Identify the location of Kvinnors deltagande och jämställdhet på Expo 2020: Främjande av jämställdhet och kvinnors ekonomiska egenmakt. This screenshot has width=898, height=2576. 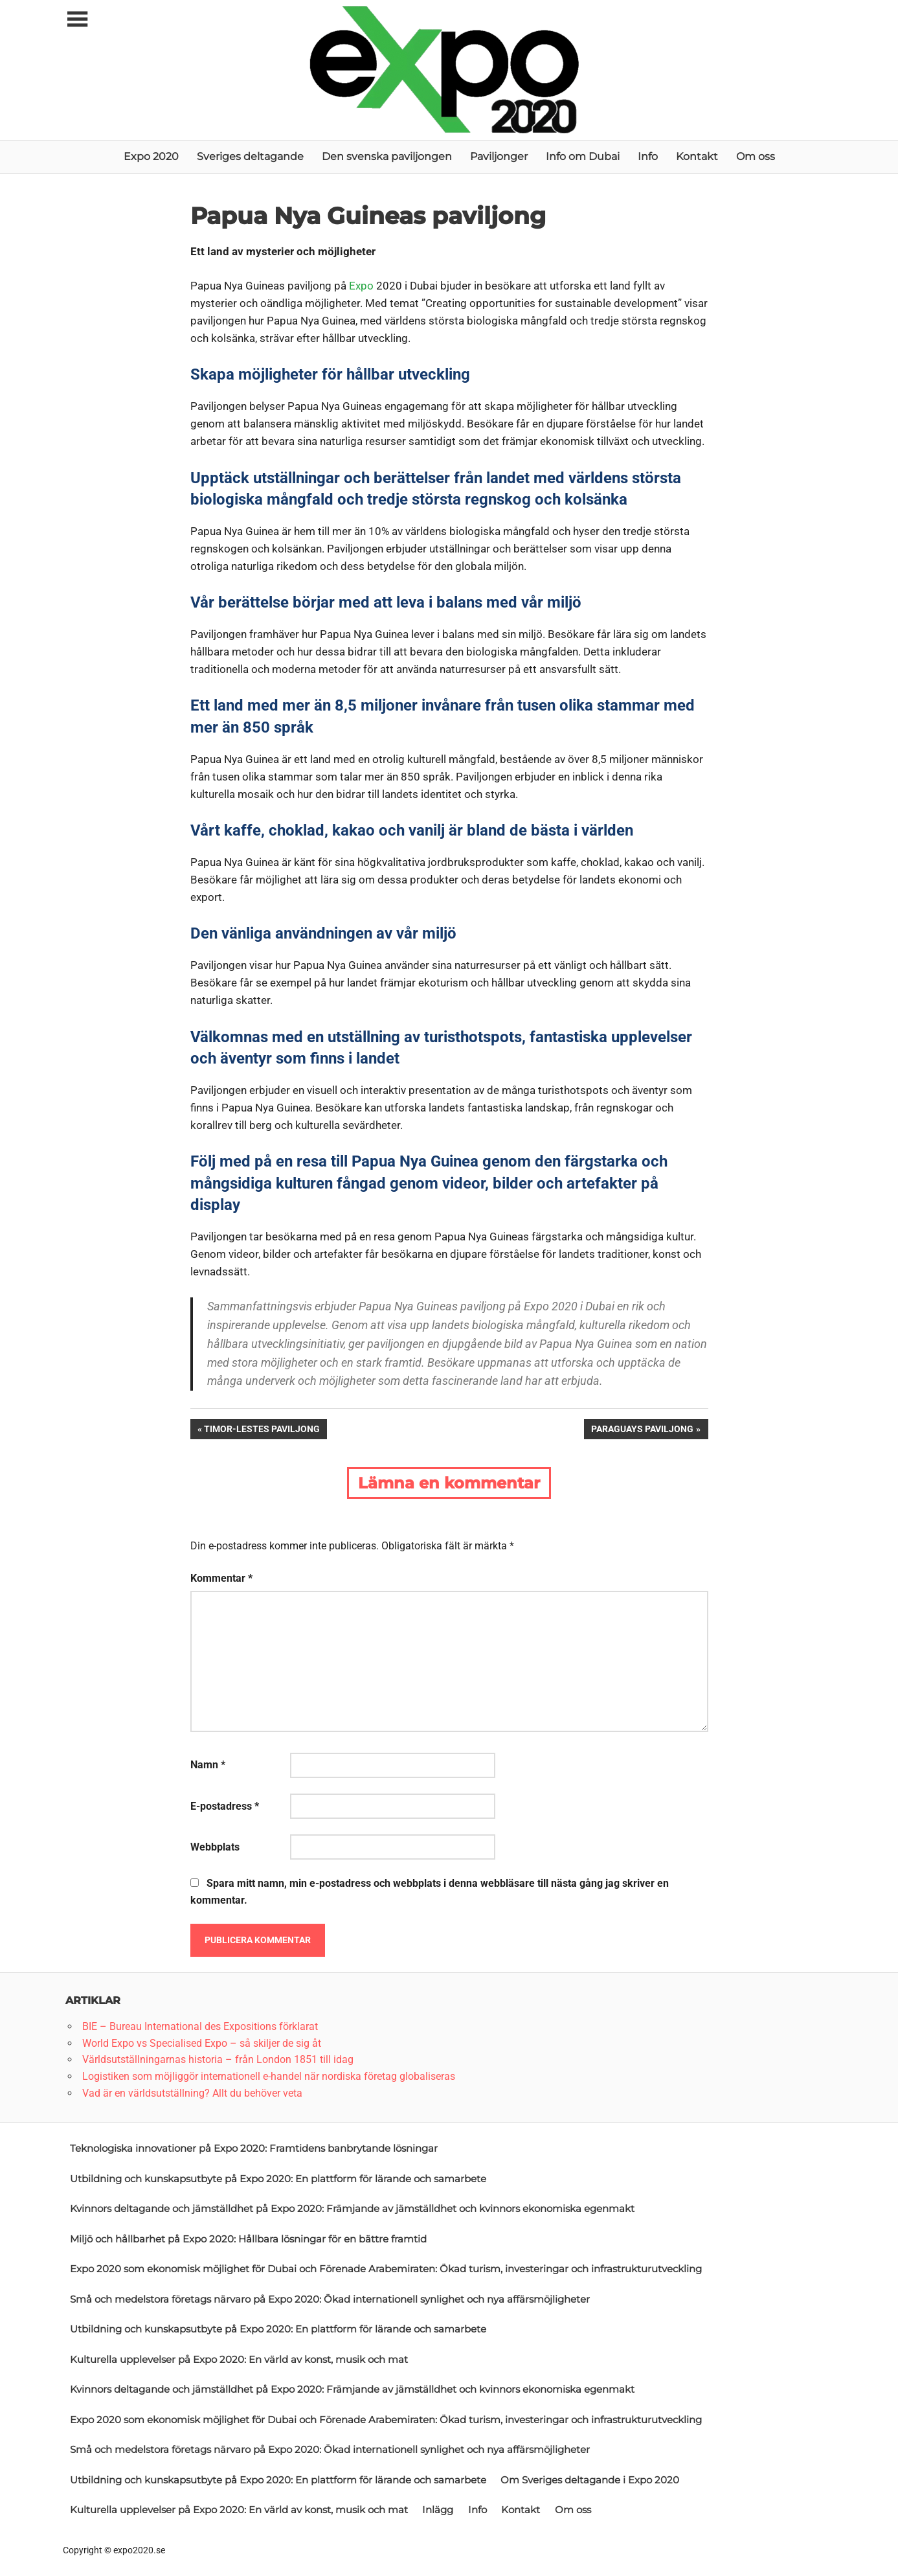
(352, 2208).